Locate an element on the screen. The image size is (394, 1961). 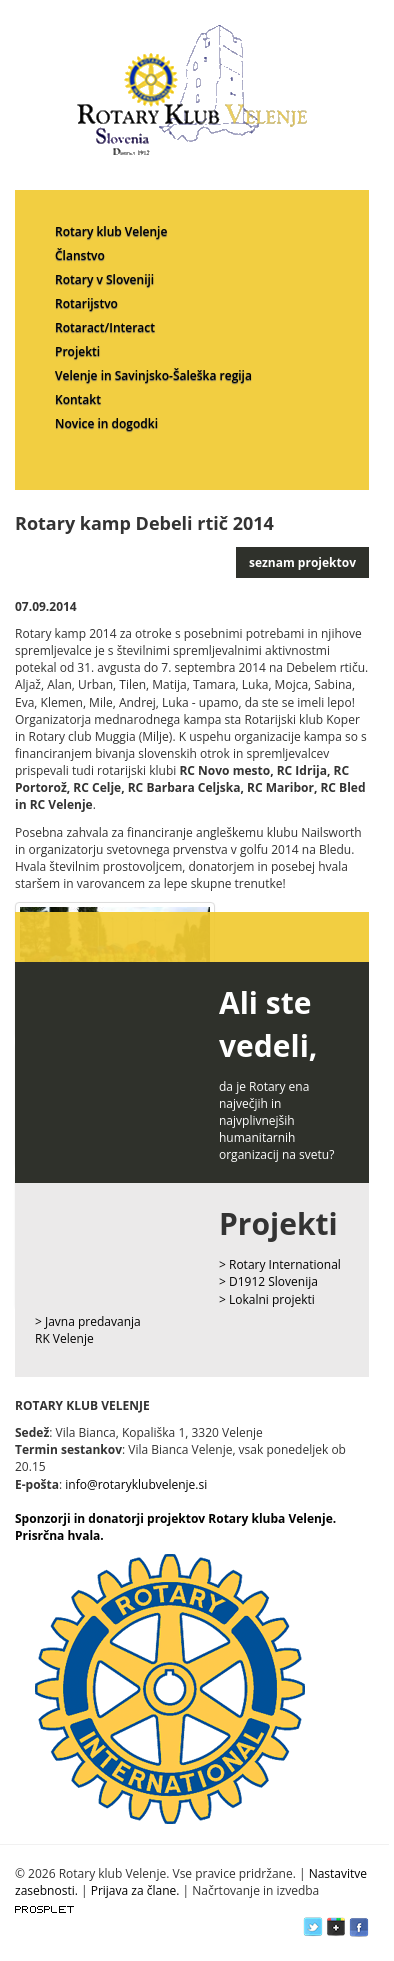
Rotary v Sloveniji is located at coordinates (104, 279).